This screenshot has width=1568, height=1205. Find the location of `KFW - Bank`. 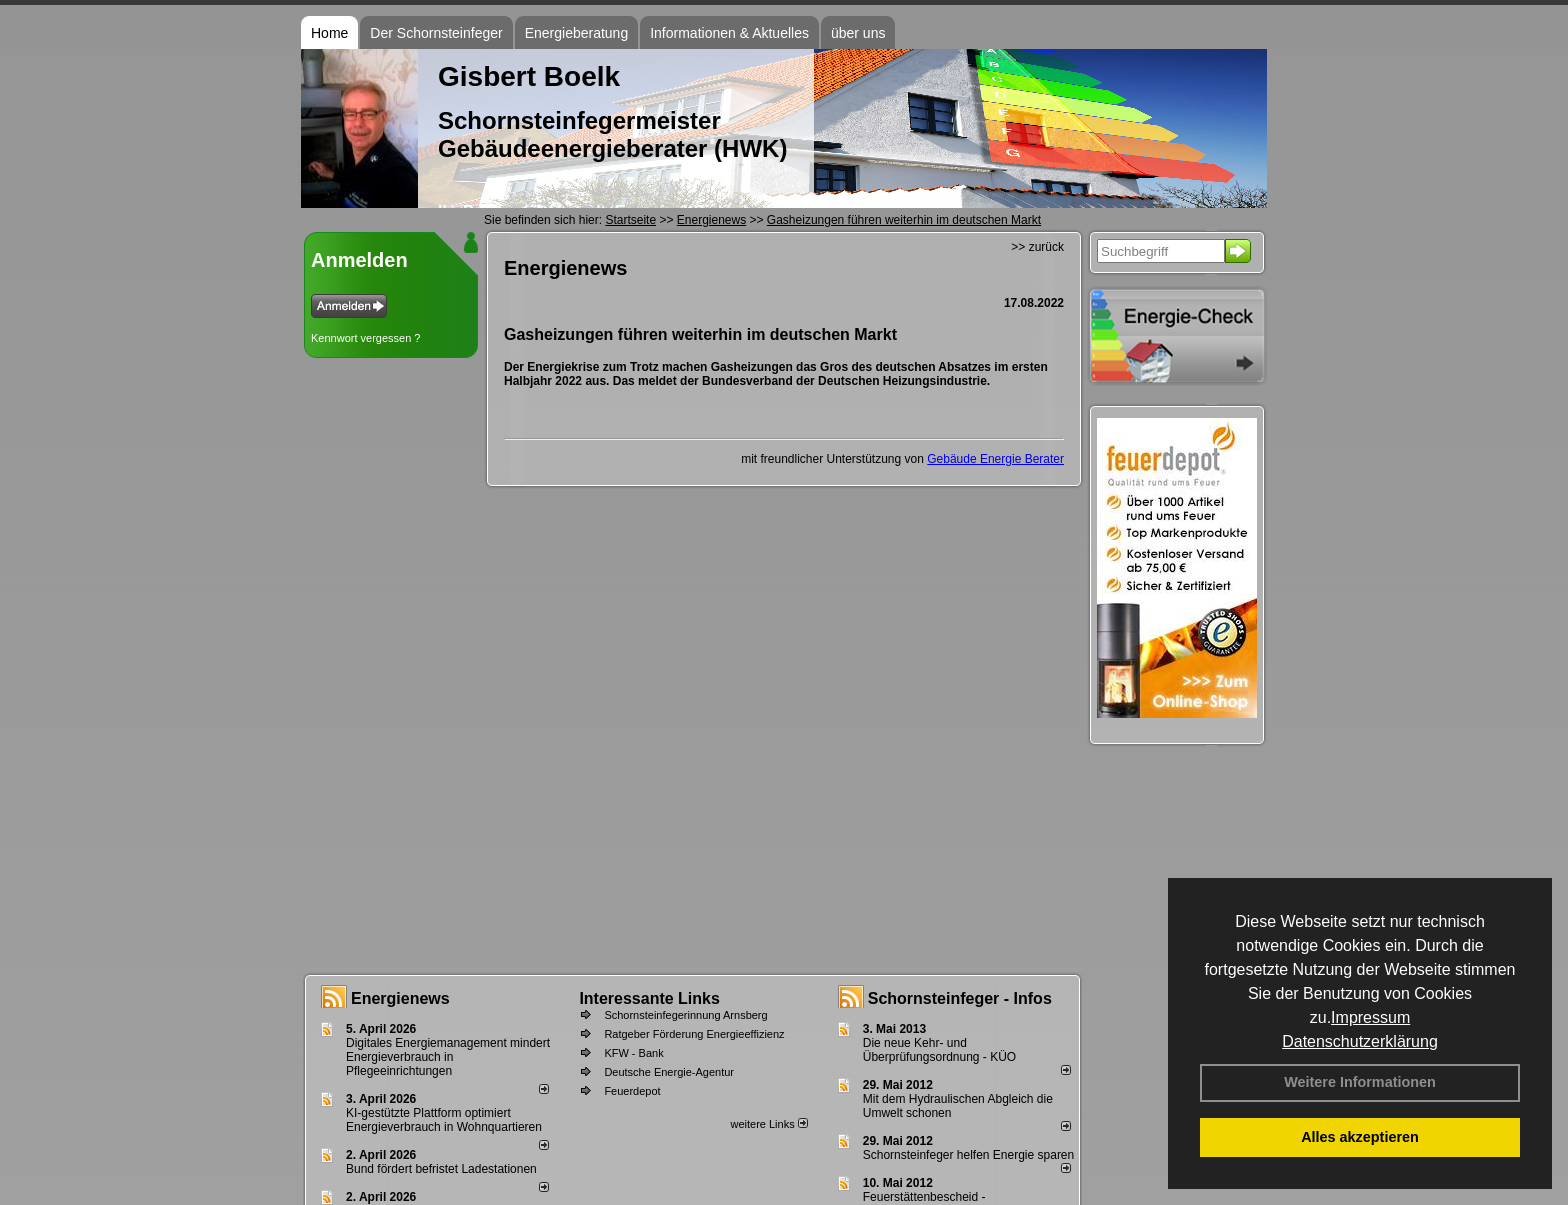

KFW - Bank is located at coordinates (633, 1053).